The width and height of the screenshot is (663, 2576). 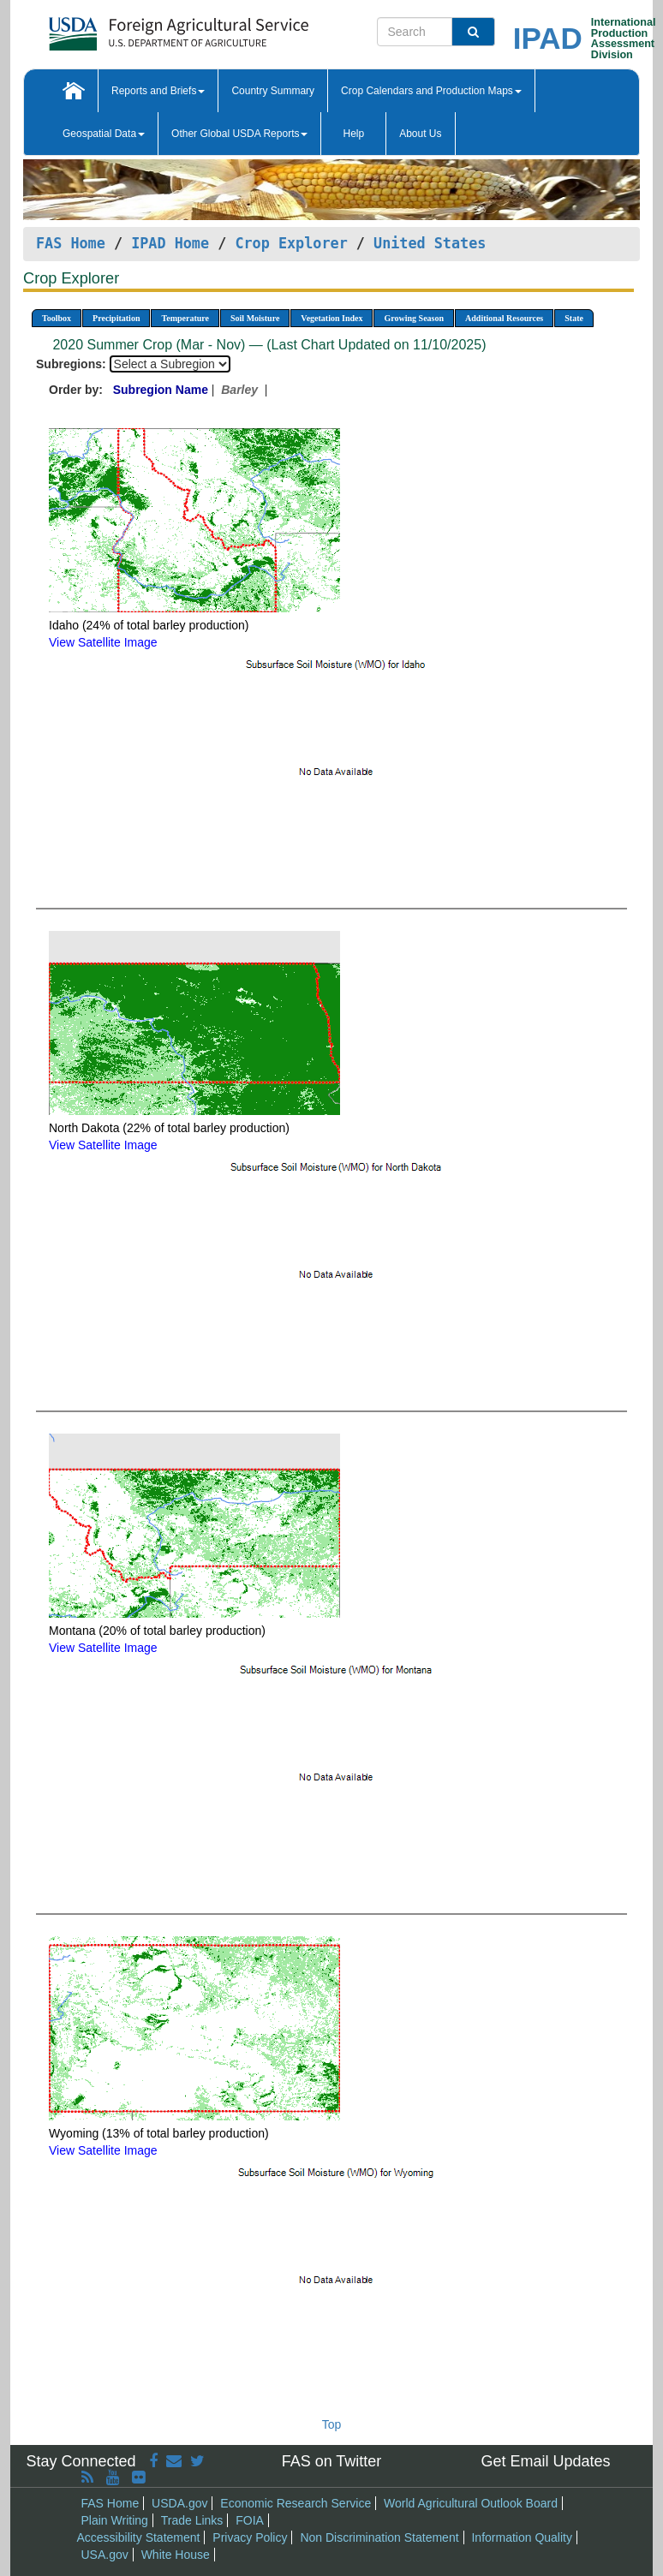 I want to click on United States, so click(x=429, y=243).